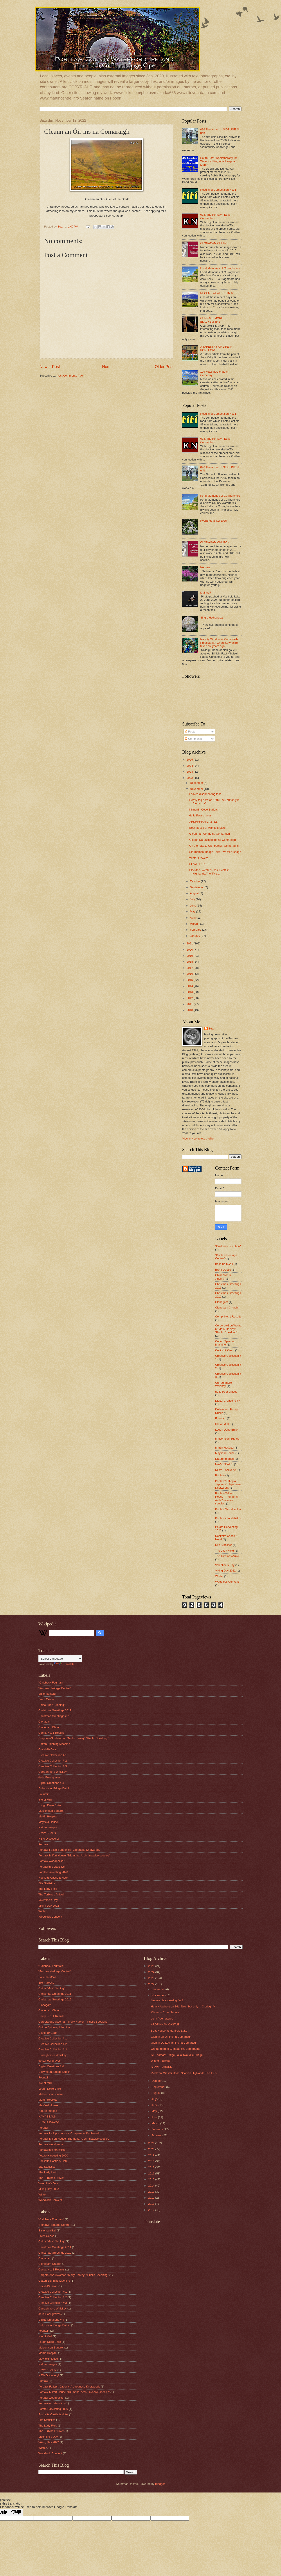 The image size is (281, 2576). I want to click on 2024, so click(190, 765).